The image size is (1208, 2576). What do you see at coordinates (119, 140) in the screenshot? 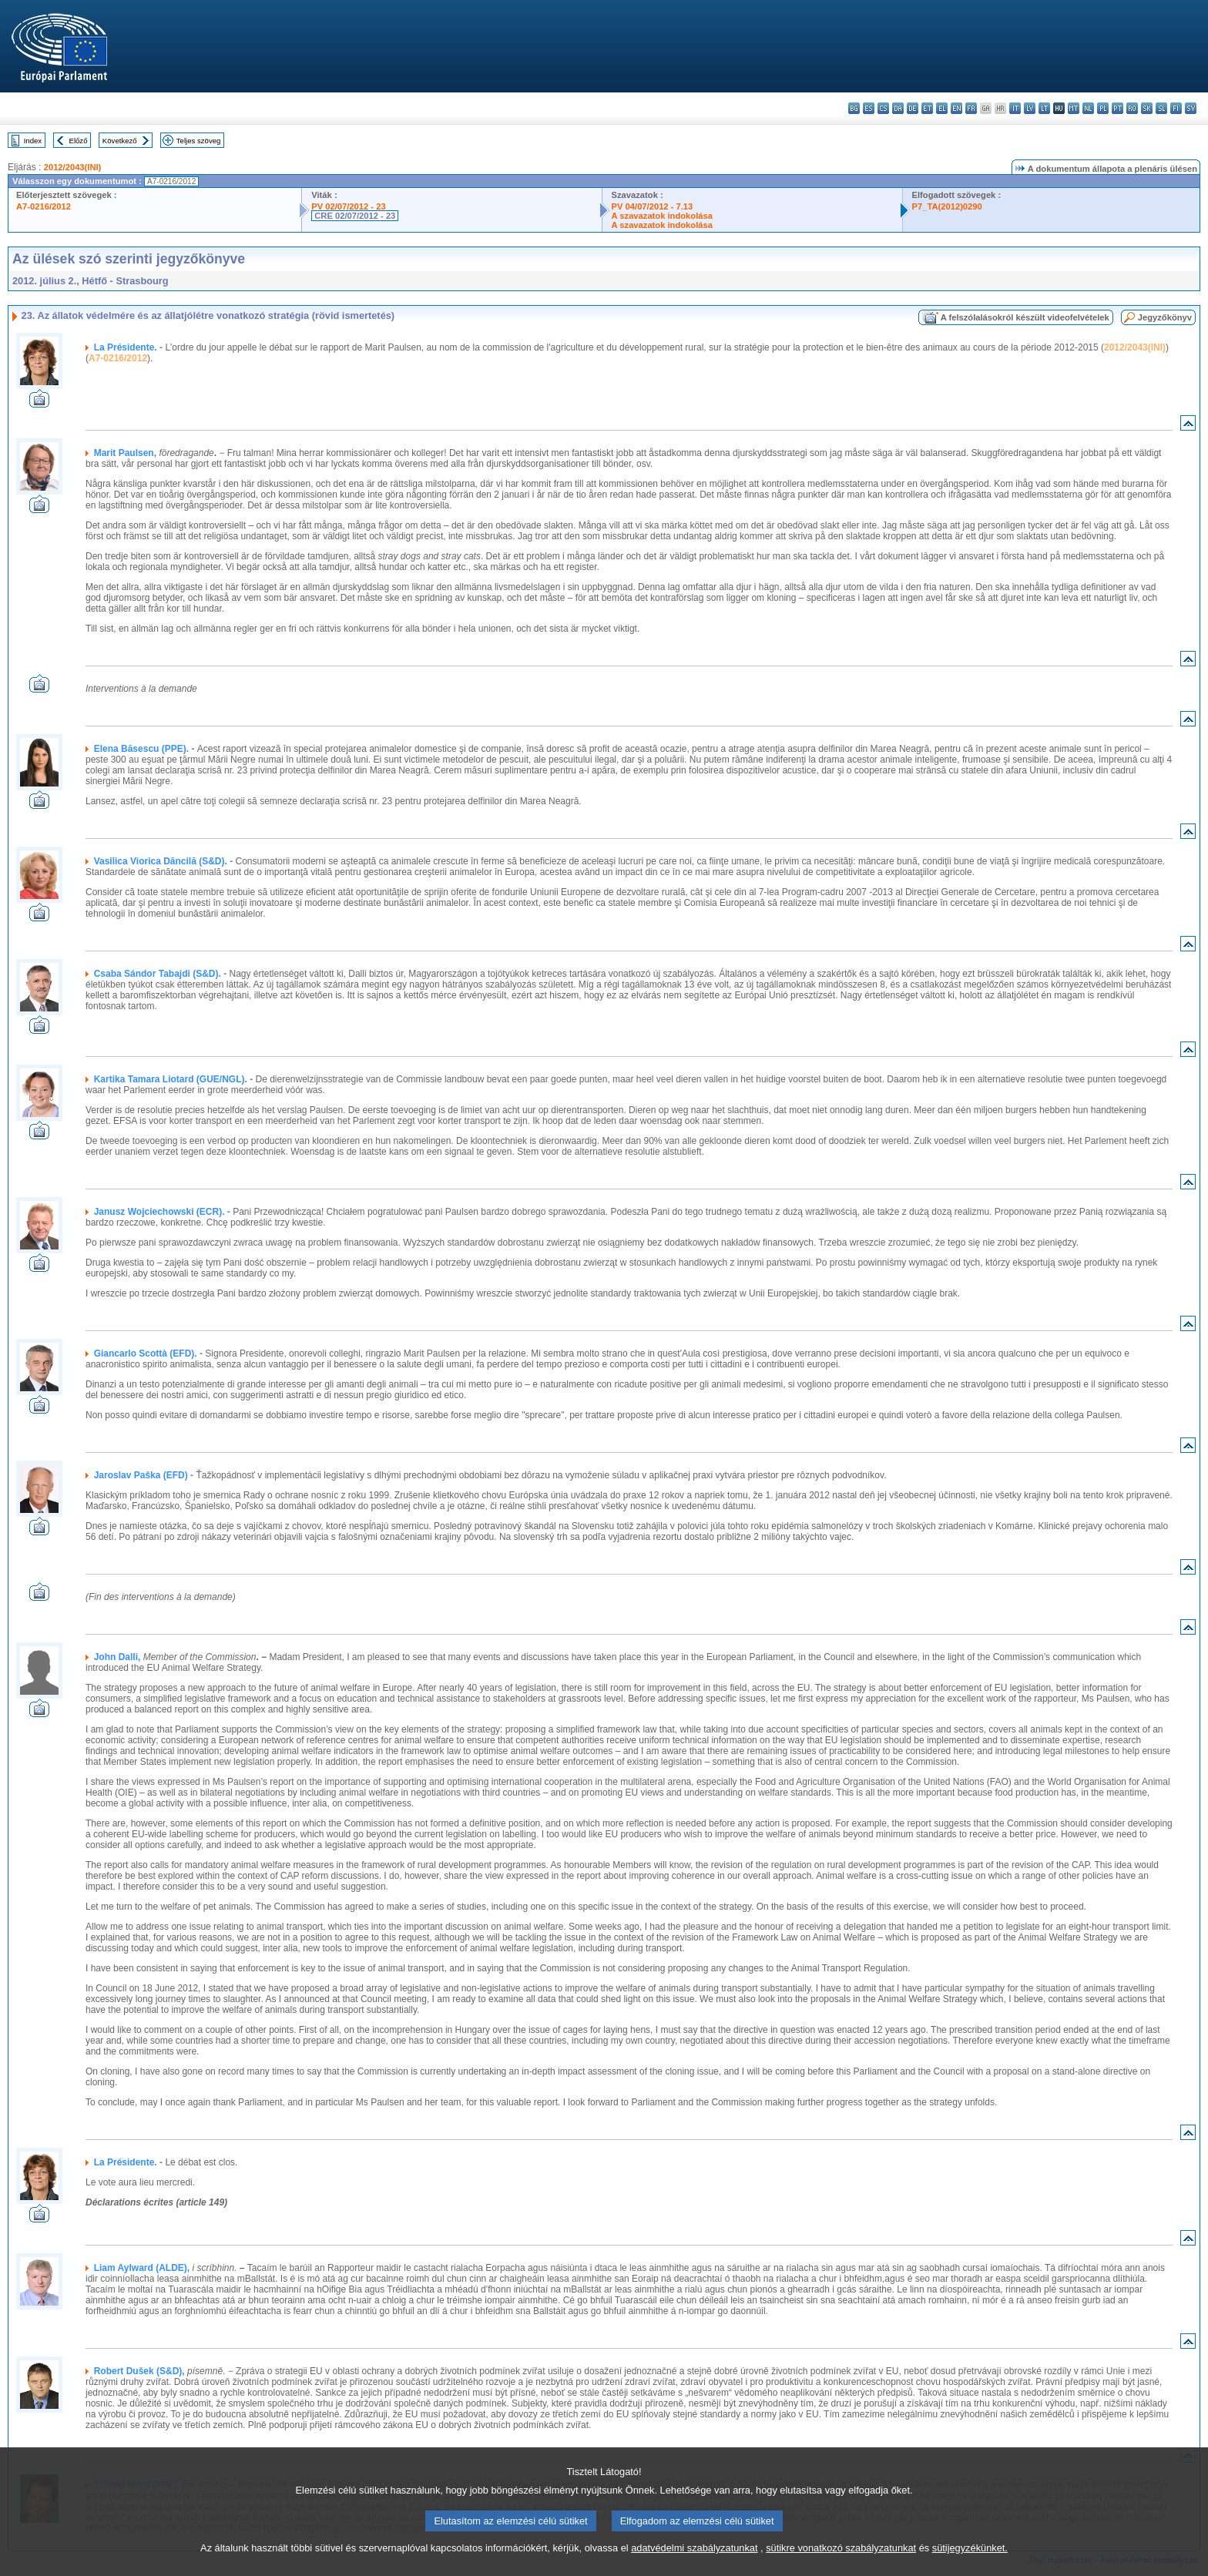
I see `Következő` at bounding box center [119, 140].